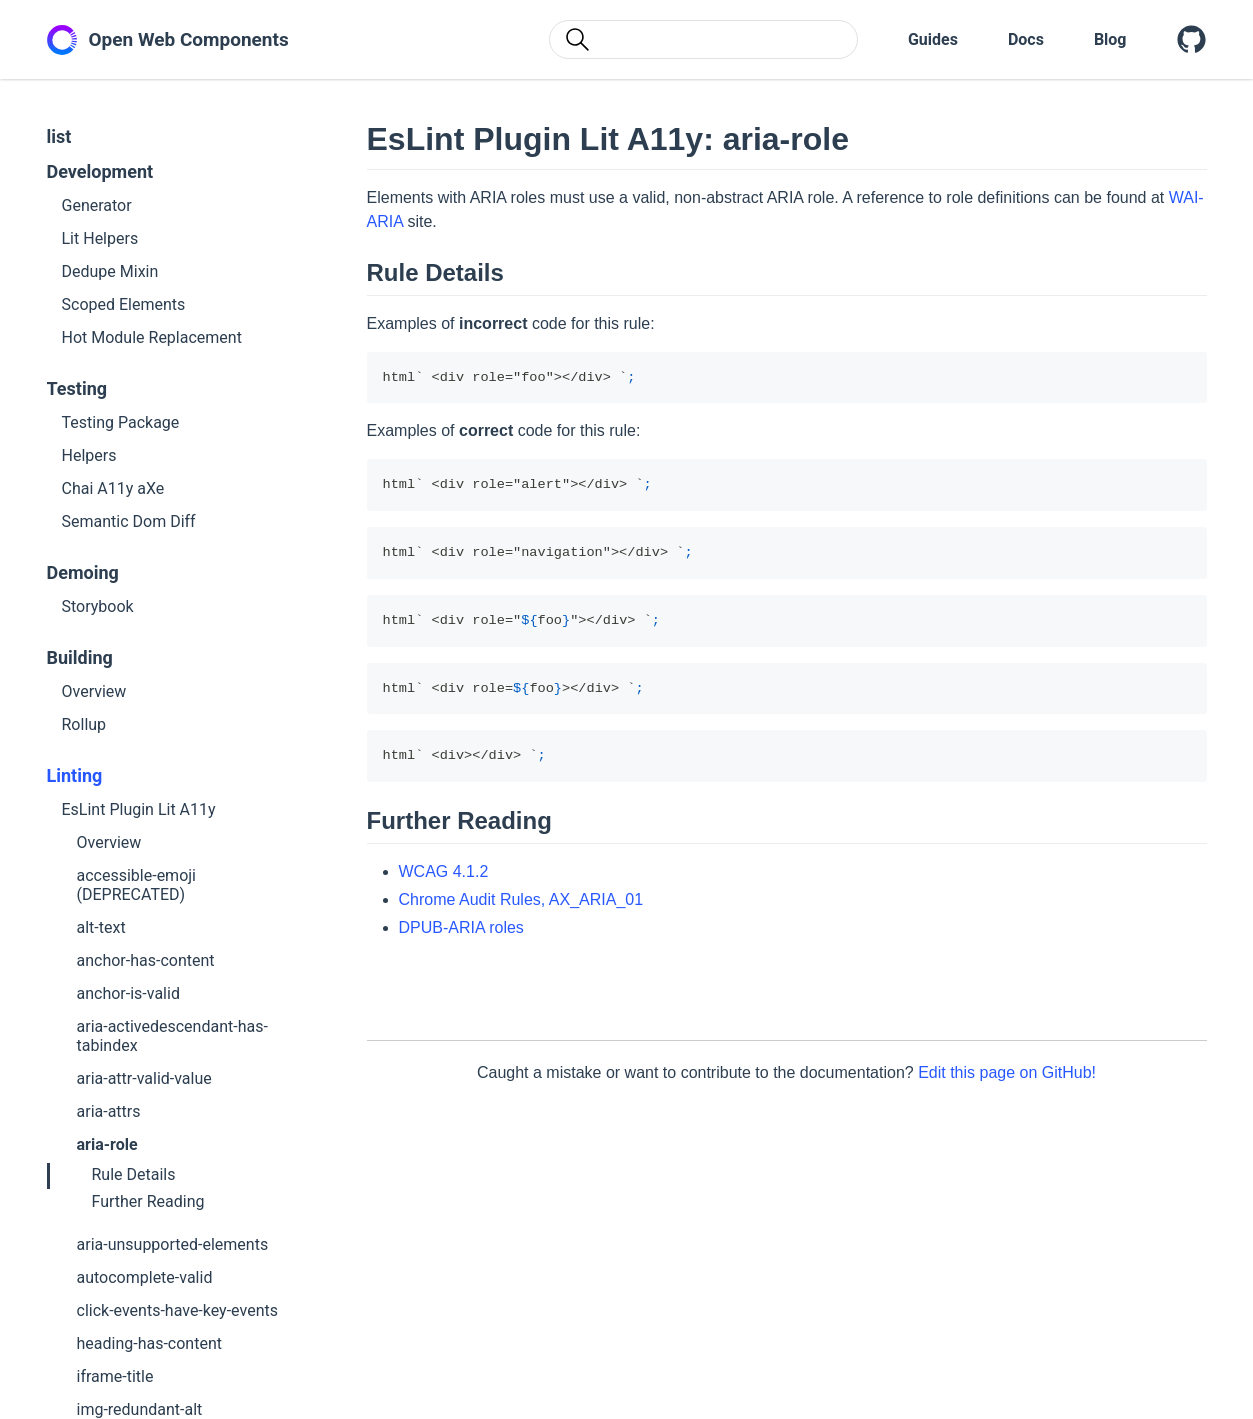 The width and height of the screenshot is (1253, 1419). Describe the element at coordinates (129, 521) in the screenshot. I see `Semantic Dom Diff` at that location.